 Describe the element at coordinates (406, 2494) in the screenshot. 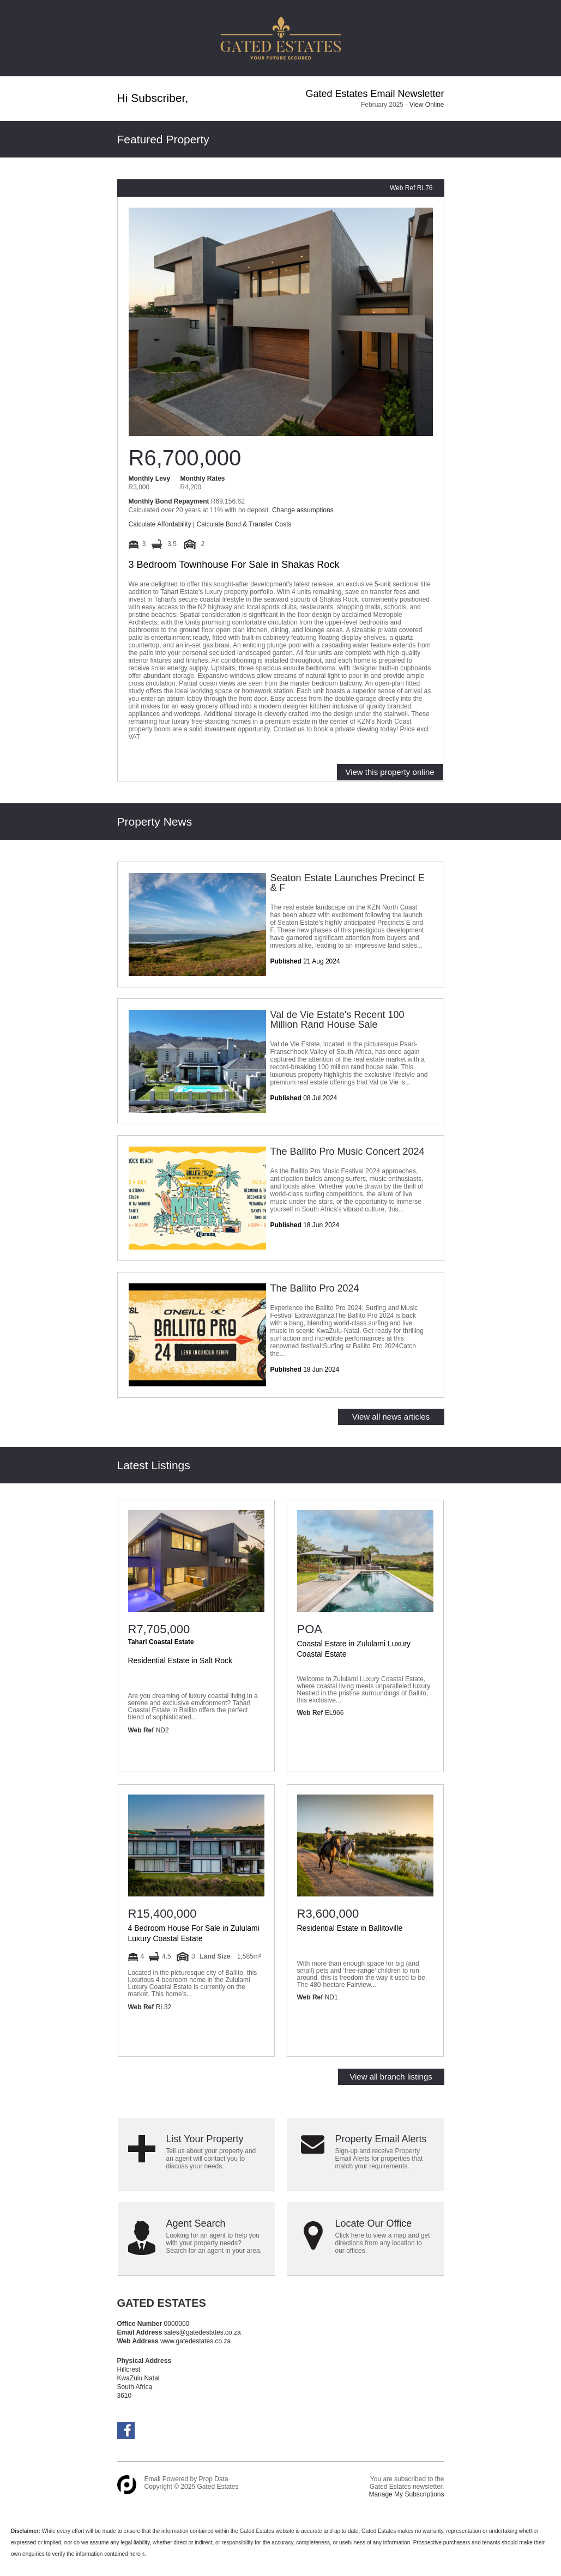

I see `Manage My Subscriptions` at that location.